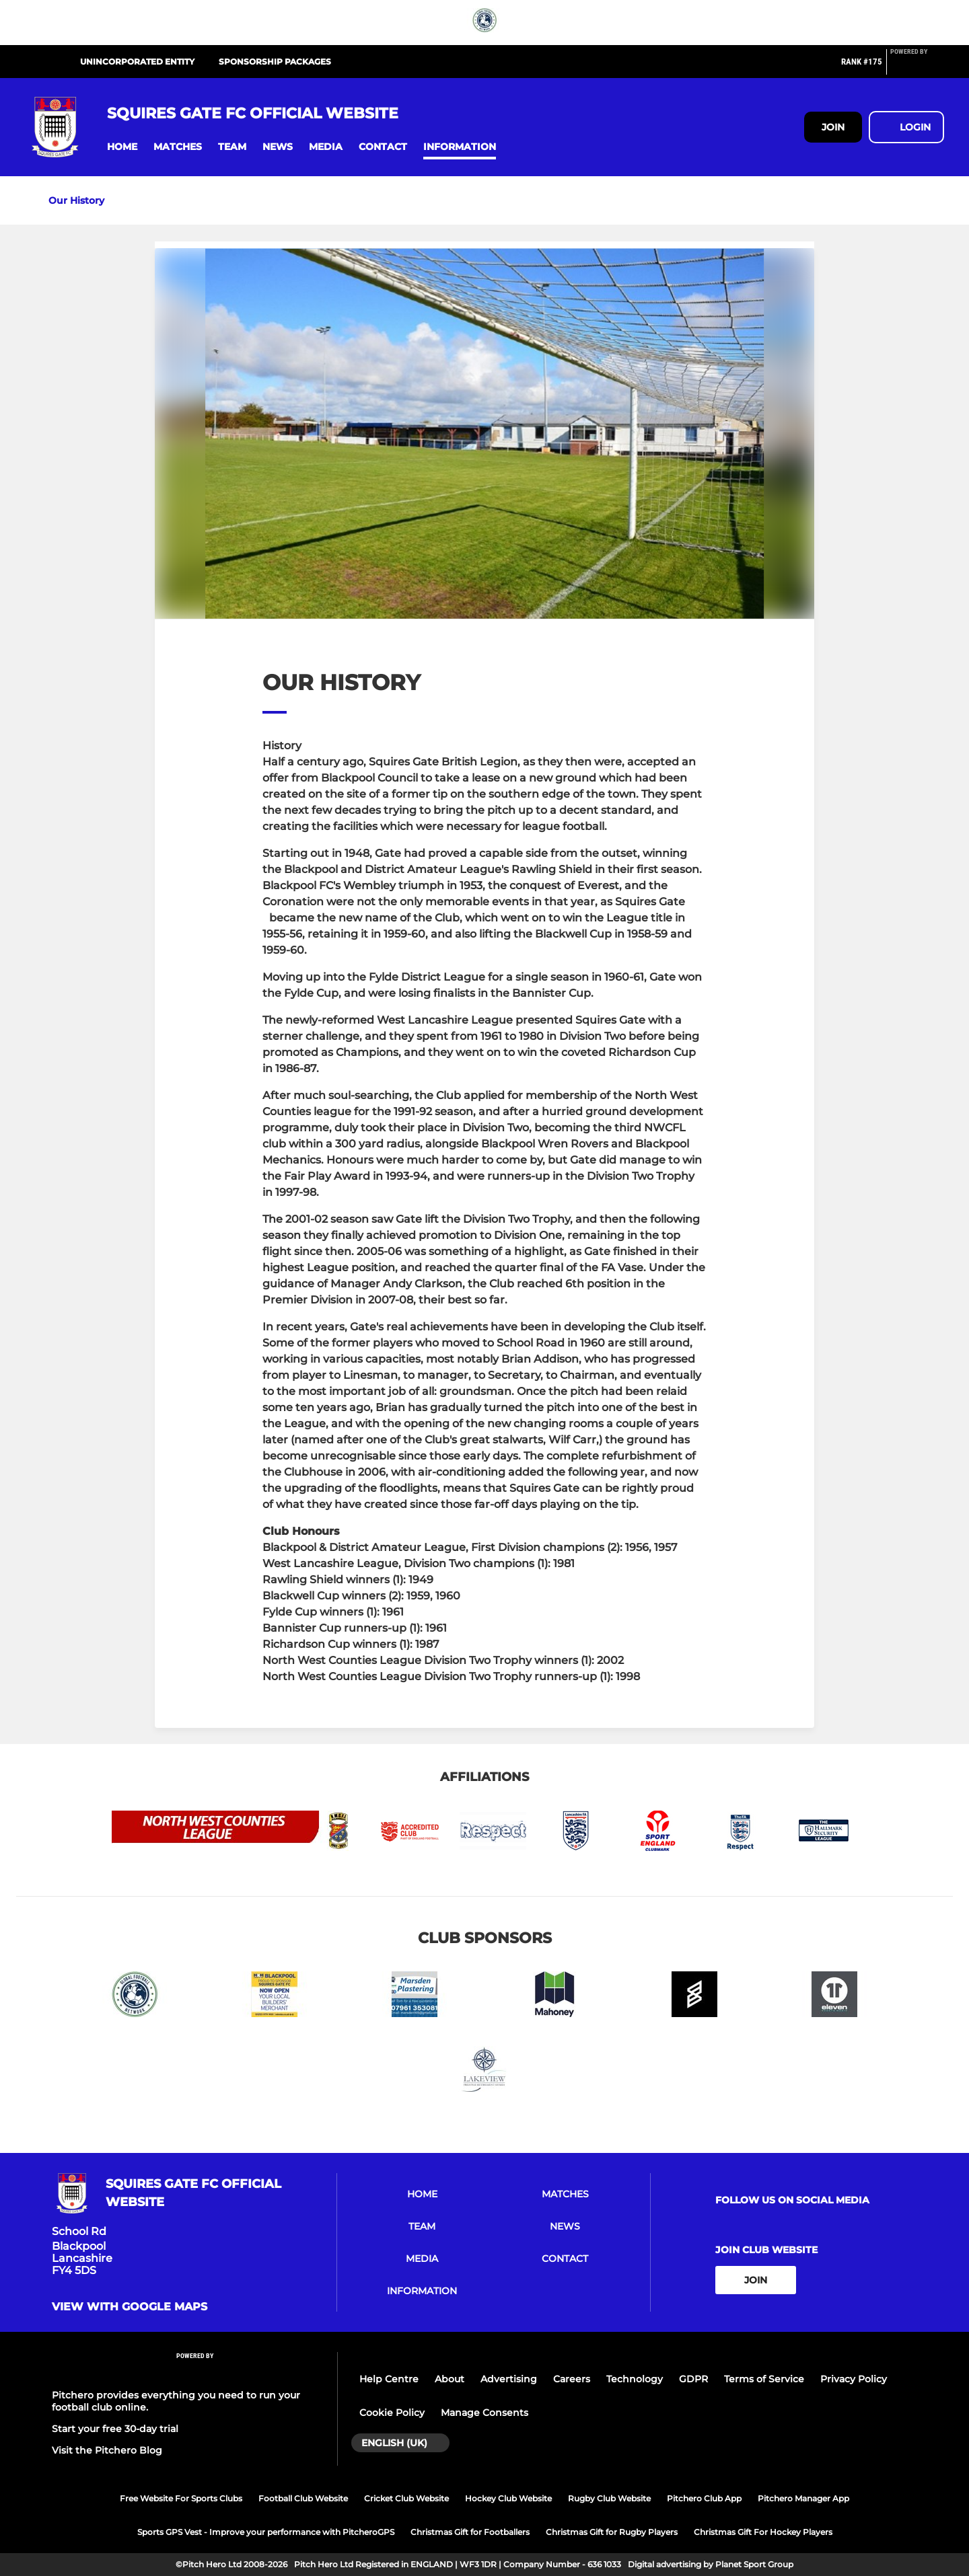  I want to click on Christmas Gift for Rugby Players, so click(612, 2532).